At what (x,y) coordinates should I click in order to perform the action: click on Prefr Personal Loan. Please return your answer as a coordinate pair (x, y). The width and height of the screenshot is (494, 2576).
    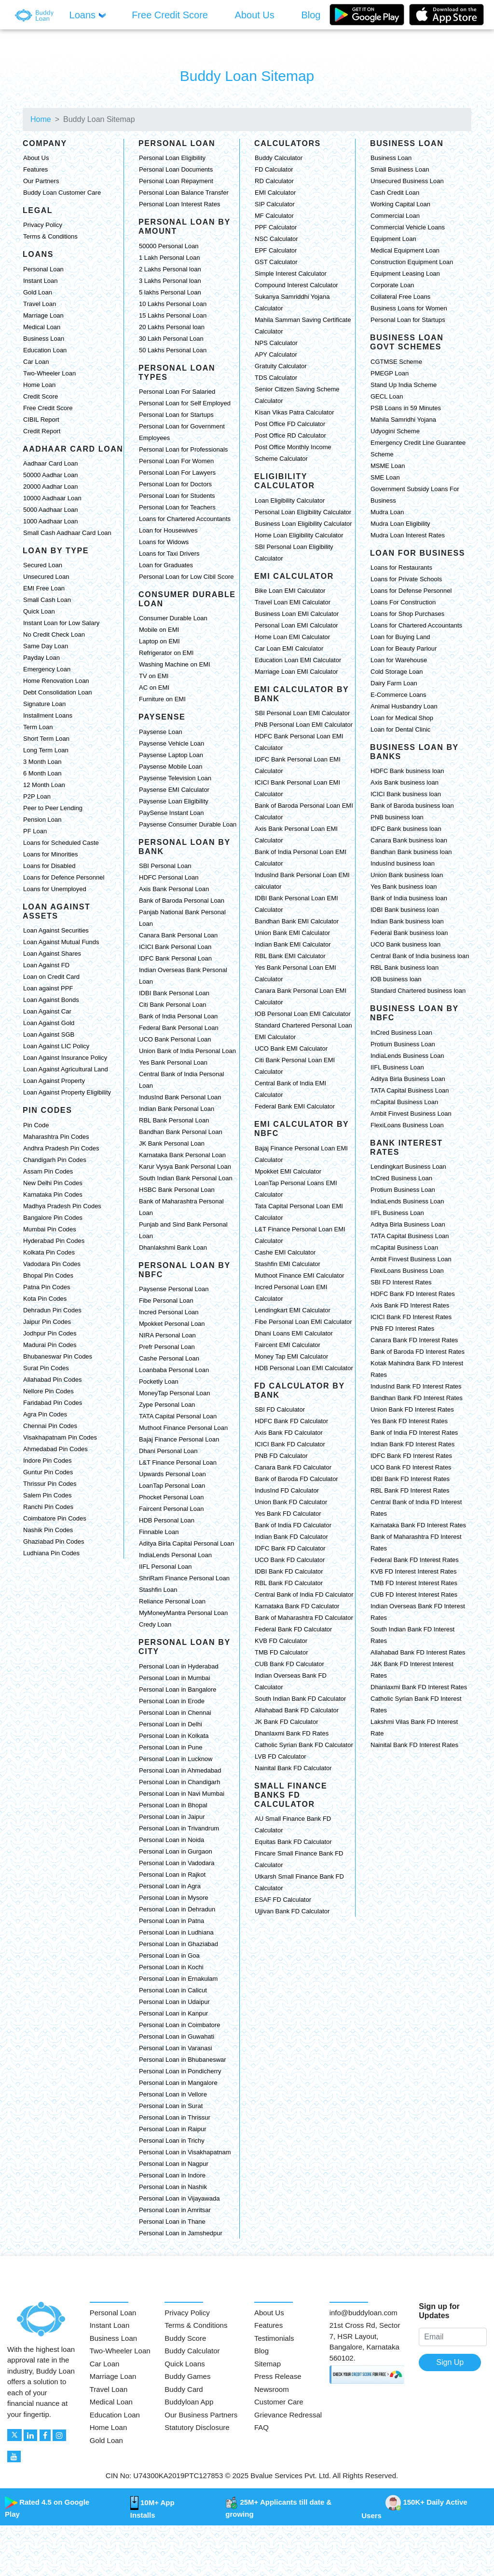
    Looking at the image, I should click on (167, 1346).